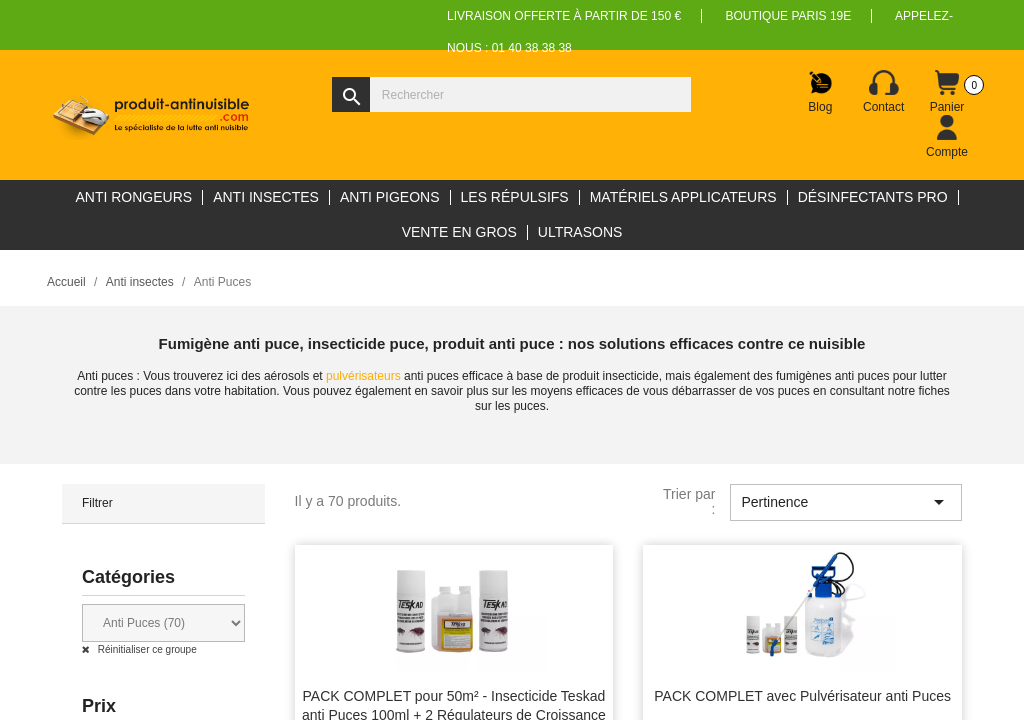  What do you see at coordinates (511, 94) in the screenshot?
I see `[Rechercher]` at bounding box center [511, 94].